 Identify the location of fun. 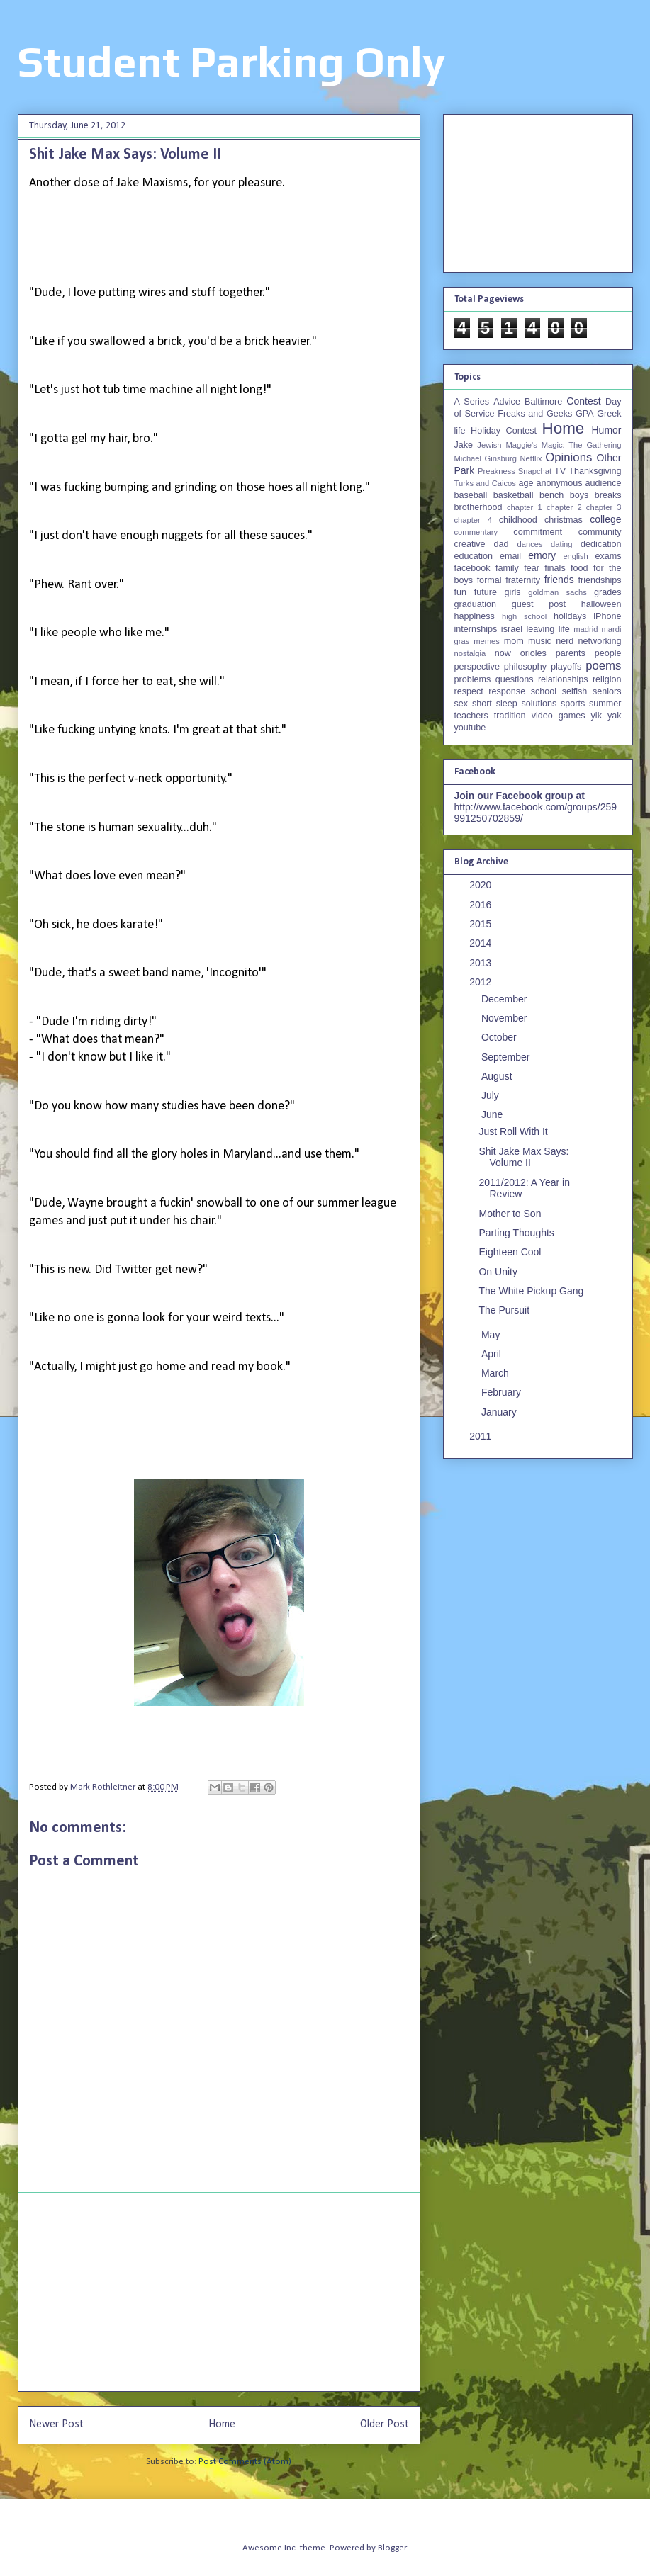
(460, 592).